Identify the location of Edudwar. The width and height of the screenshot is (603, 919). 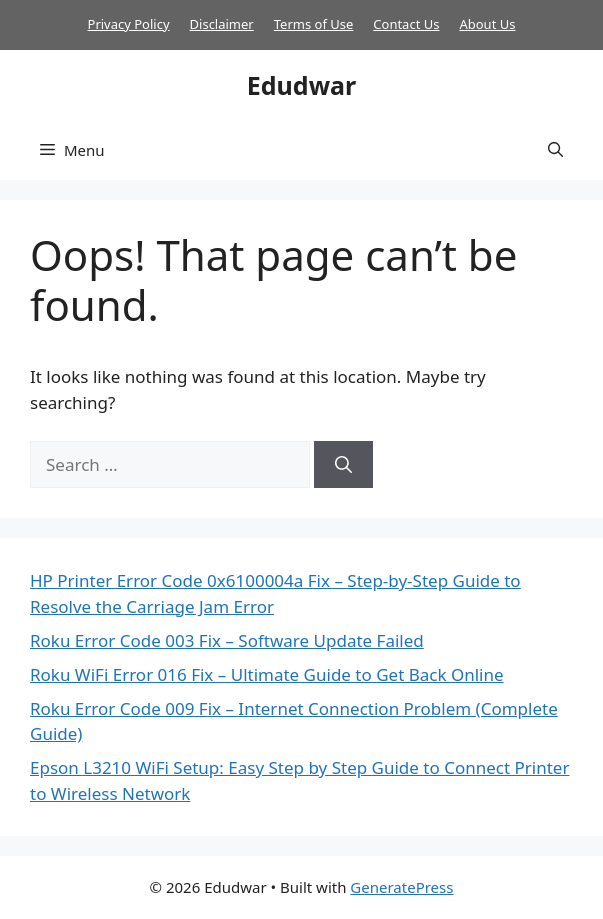
(301, 85).